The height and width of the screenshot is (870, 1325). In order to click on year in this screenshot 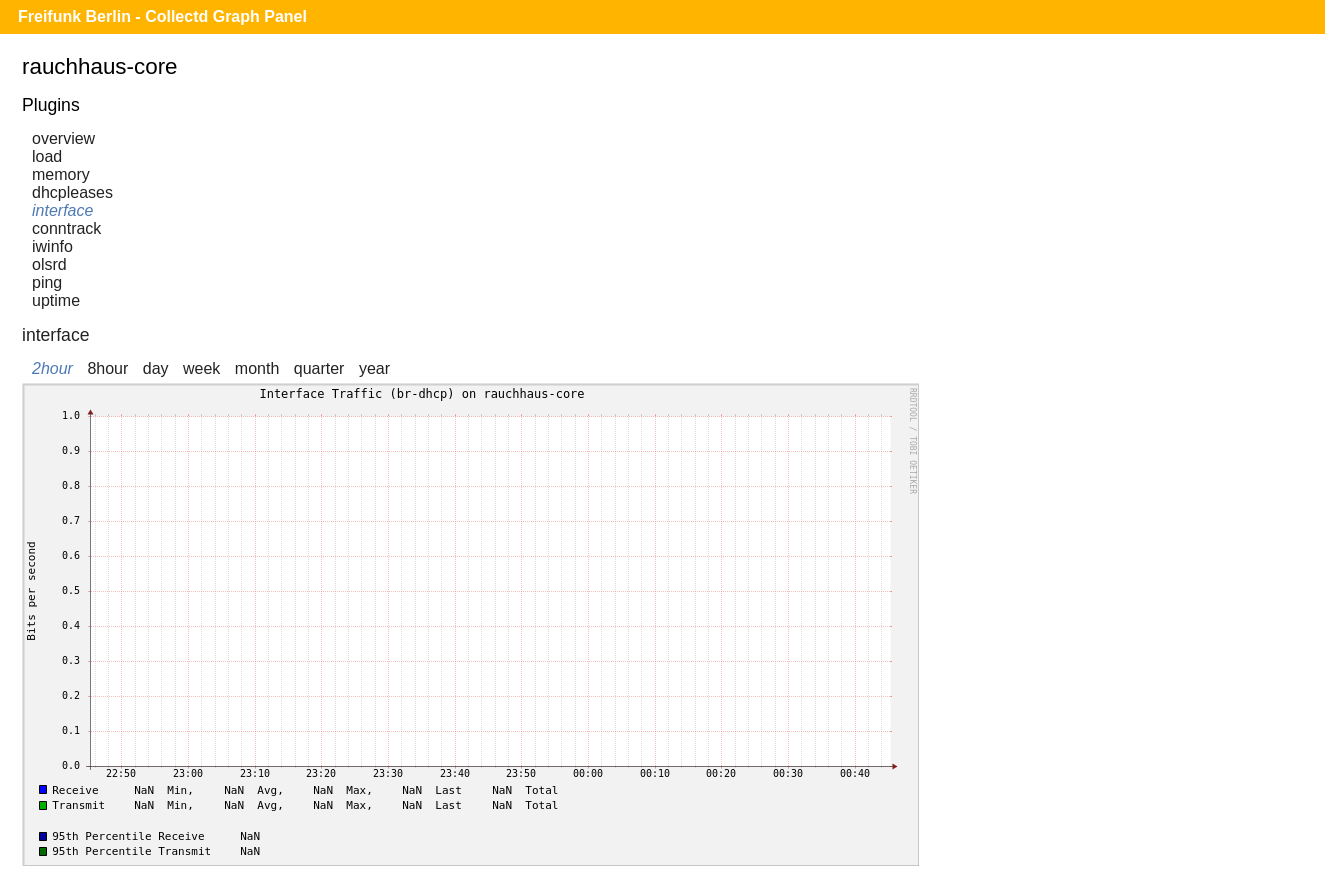, I will do `click(374, 368)`.